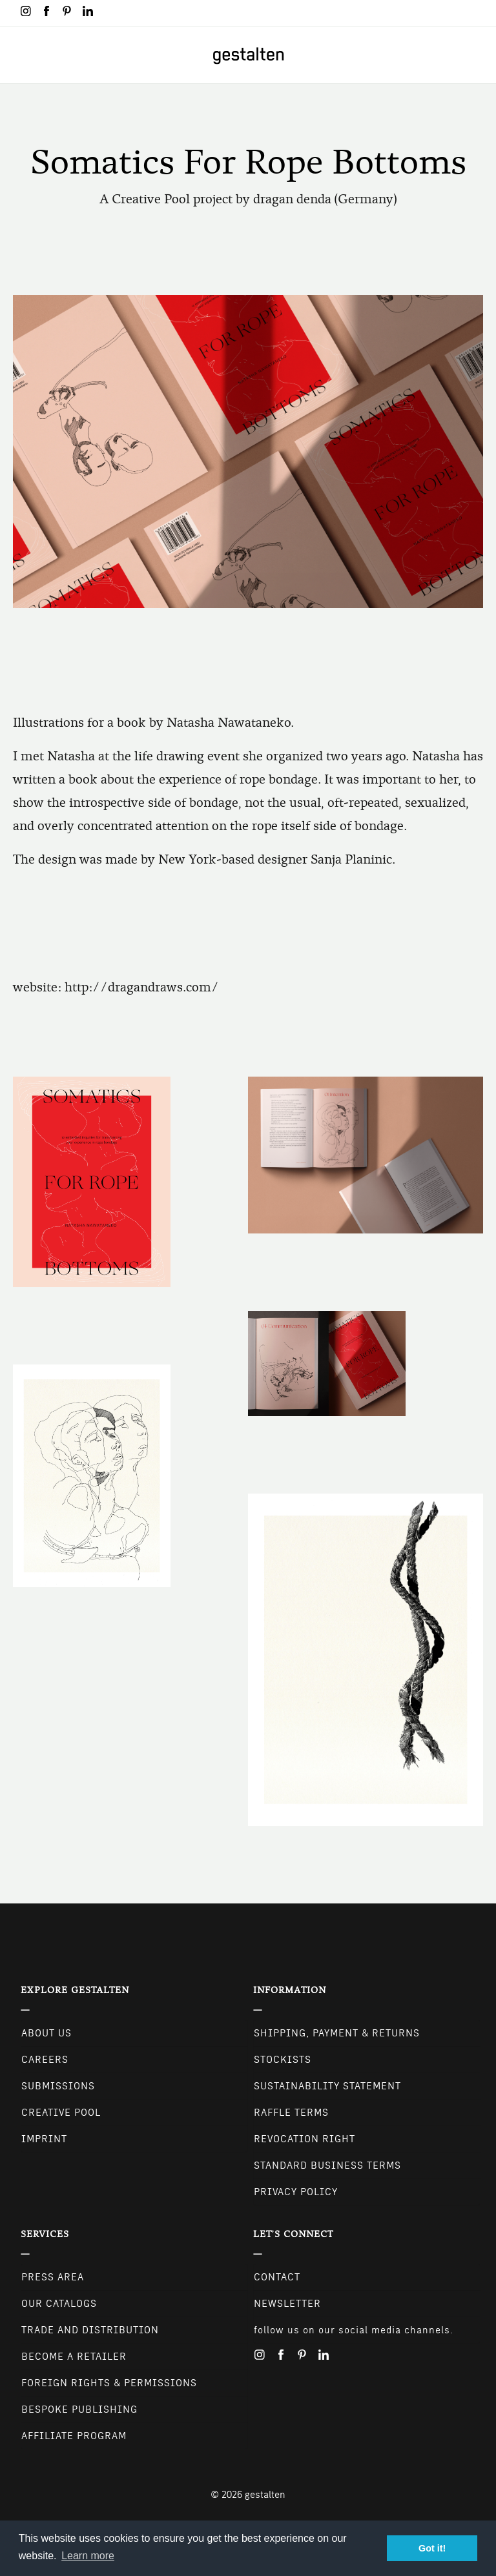 The height and width of the screenshot is (2576, 496). What do you see at coordinates (304, 2139) in the screenshot?
I see `Revocation Right` at bounding box center [304, 2139].